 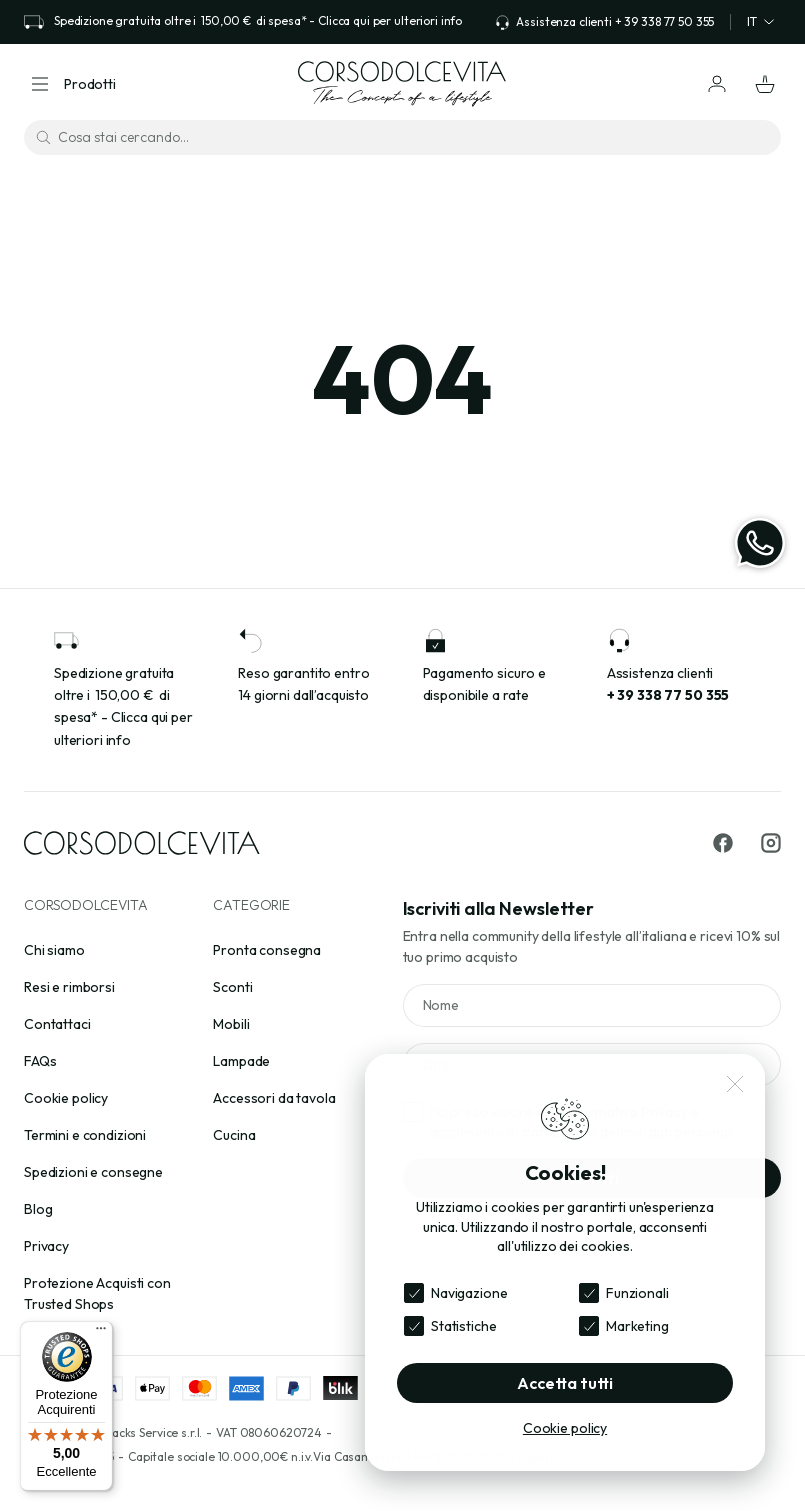 What do you see at coordinates (234, 1135) in the screenshot?
I see `Cucina` at bounding box center [234, 1135].